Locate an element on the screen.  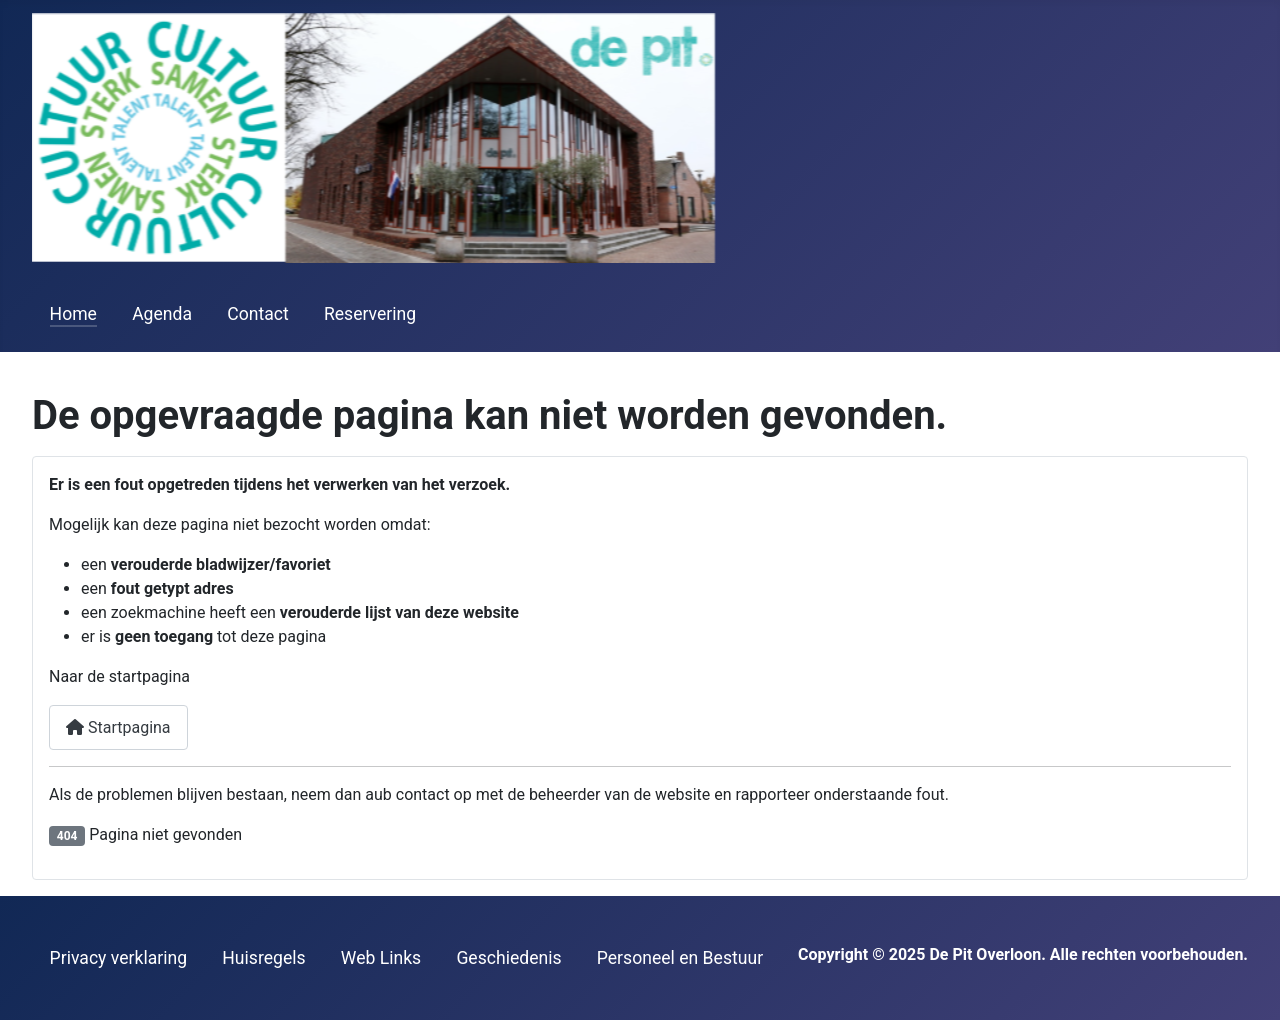
Agenda is located at coordinates (162, 314).